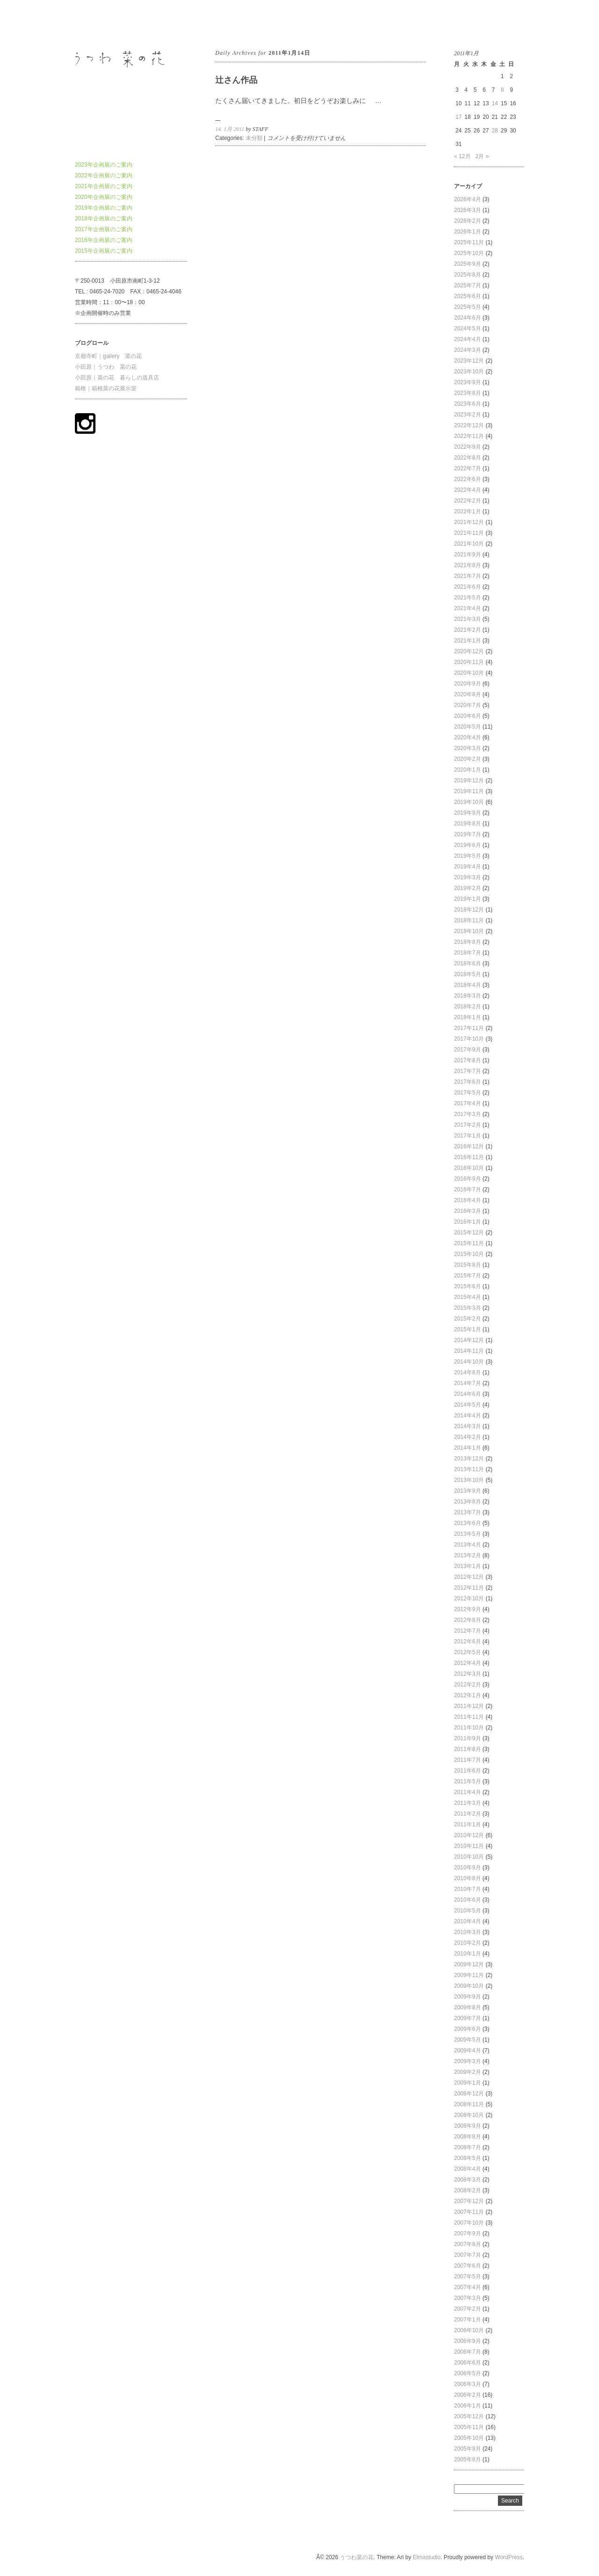  I want to click on 2012年5月, so click(467, 1652).